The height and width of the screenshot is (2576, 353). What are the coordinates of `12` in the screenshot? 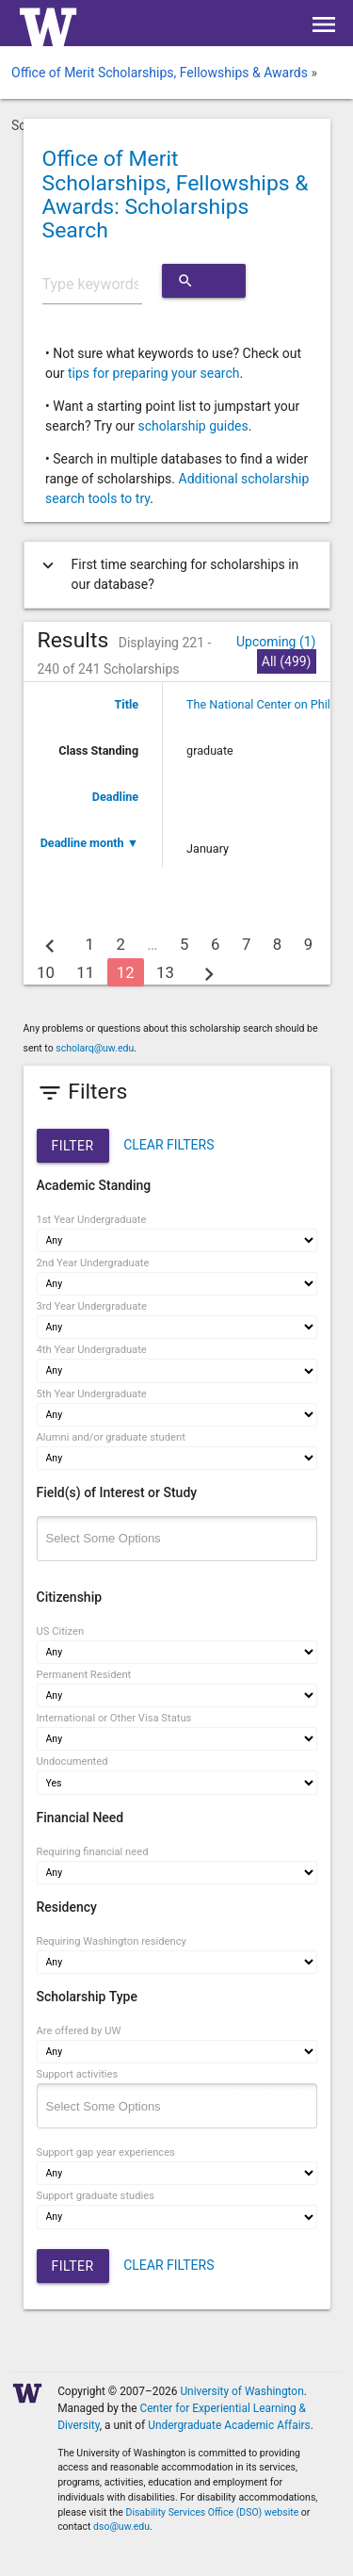 It's located at (126, 972).